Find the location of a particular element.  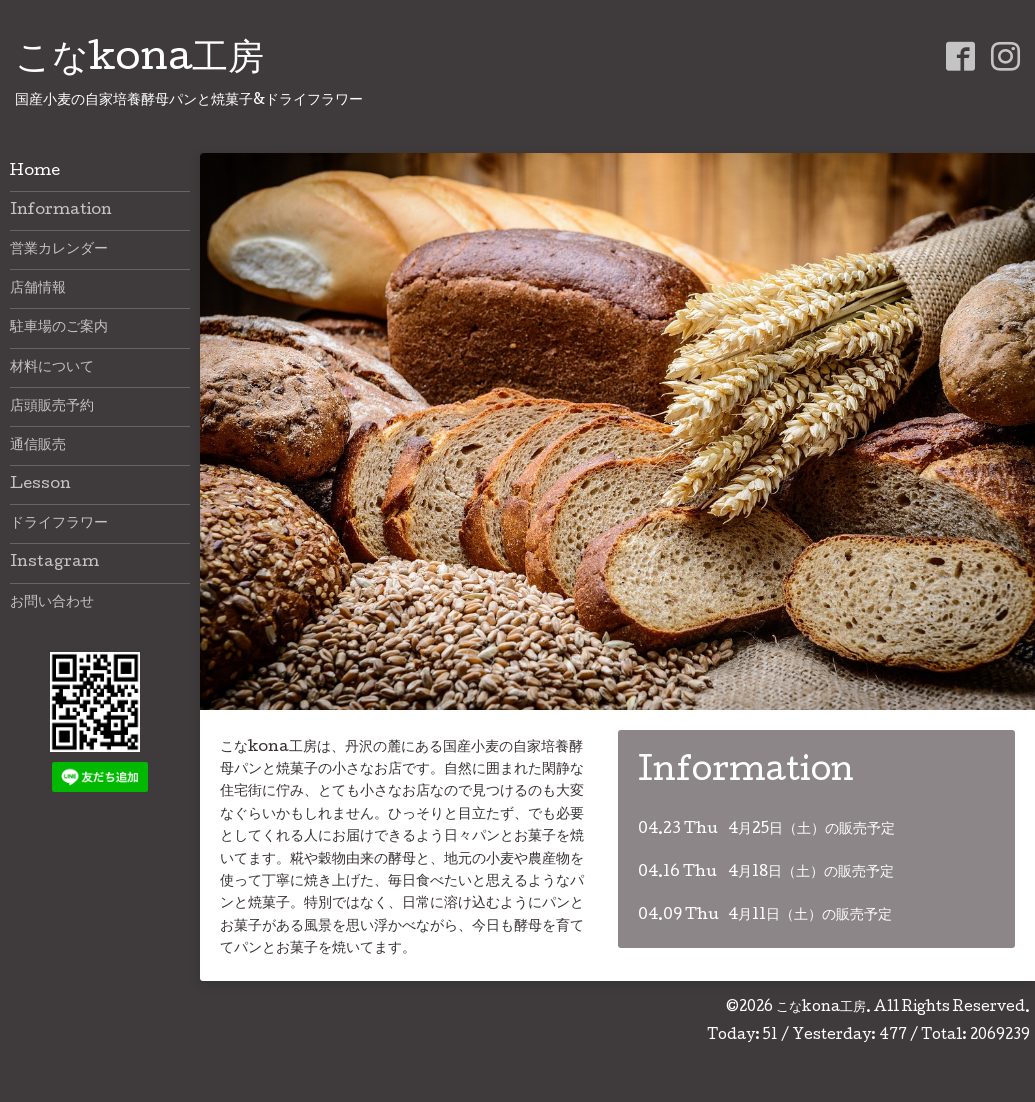

Lesson is located at coordinates (40, 485).